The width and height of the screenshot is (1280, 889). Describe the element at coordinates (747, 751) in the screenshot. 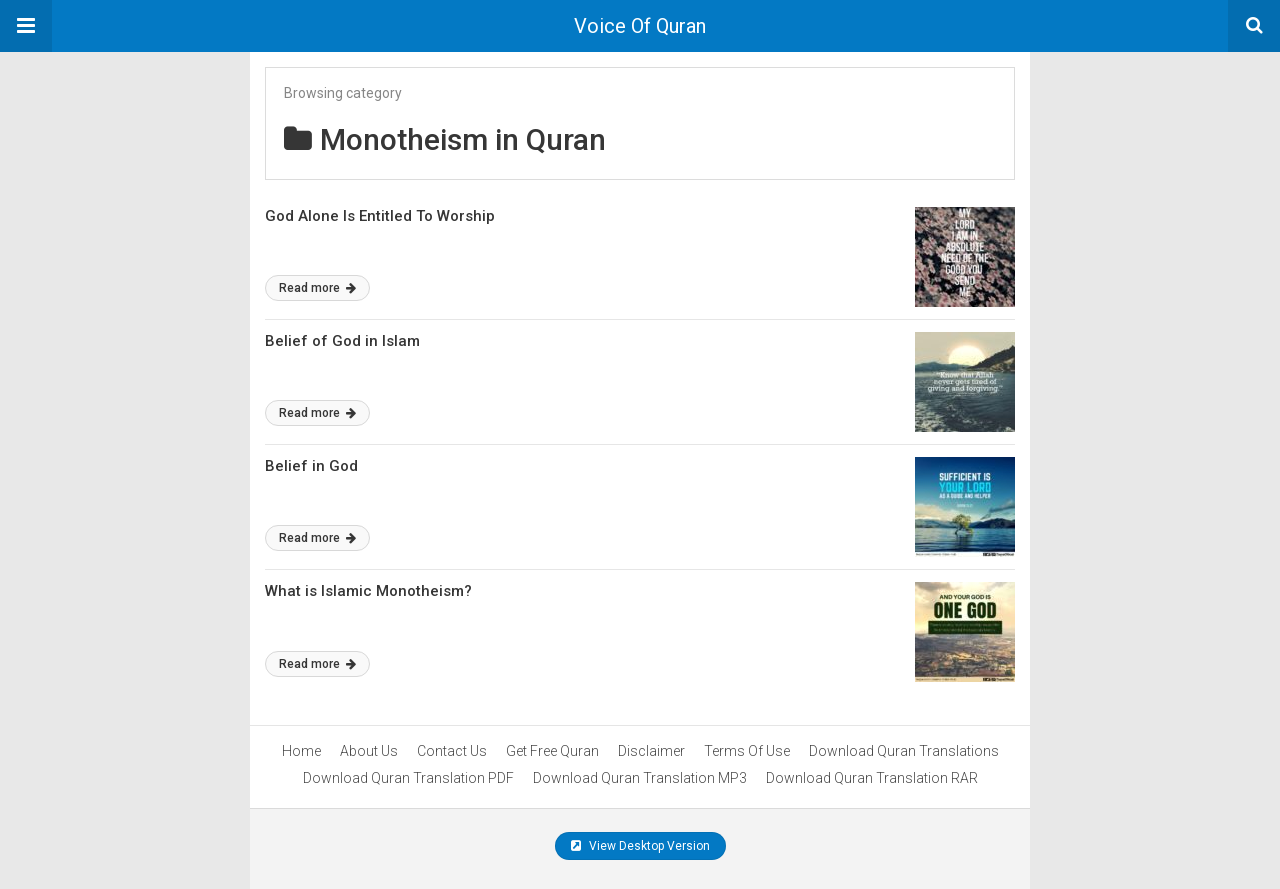

I see `Terms Of Use` at that location.